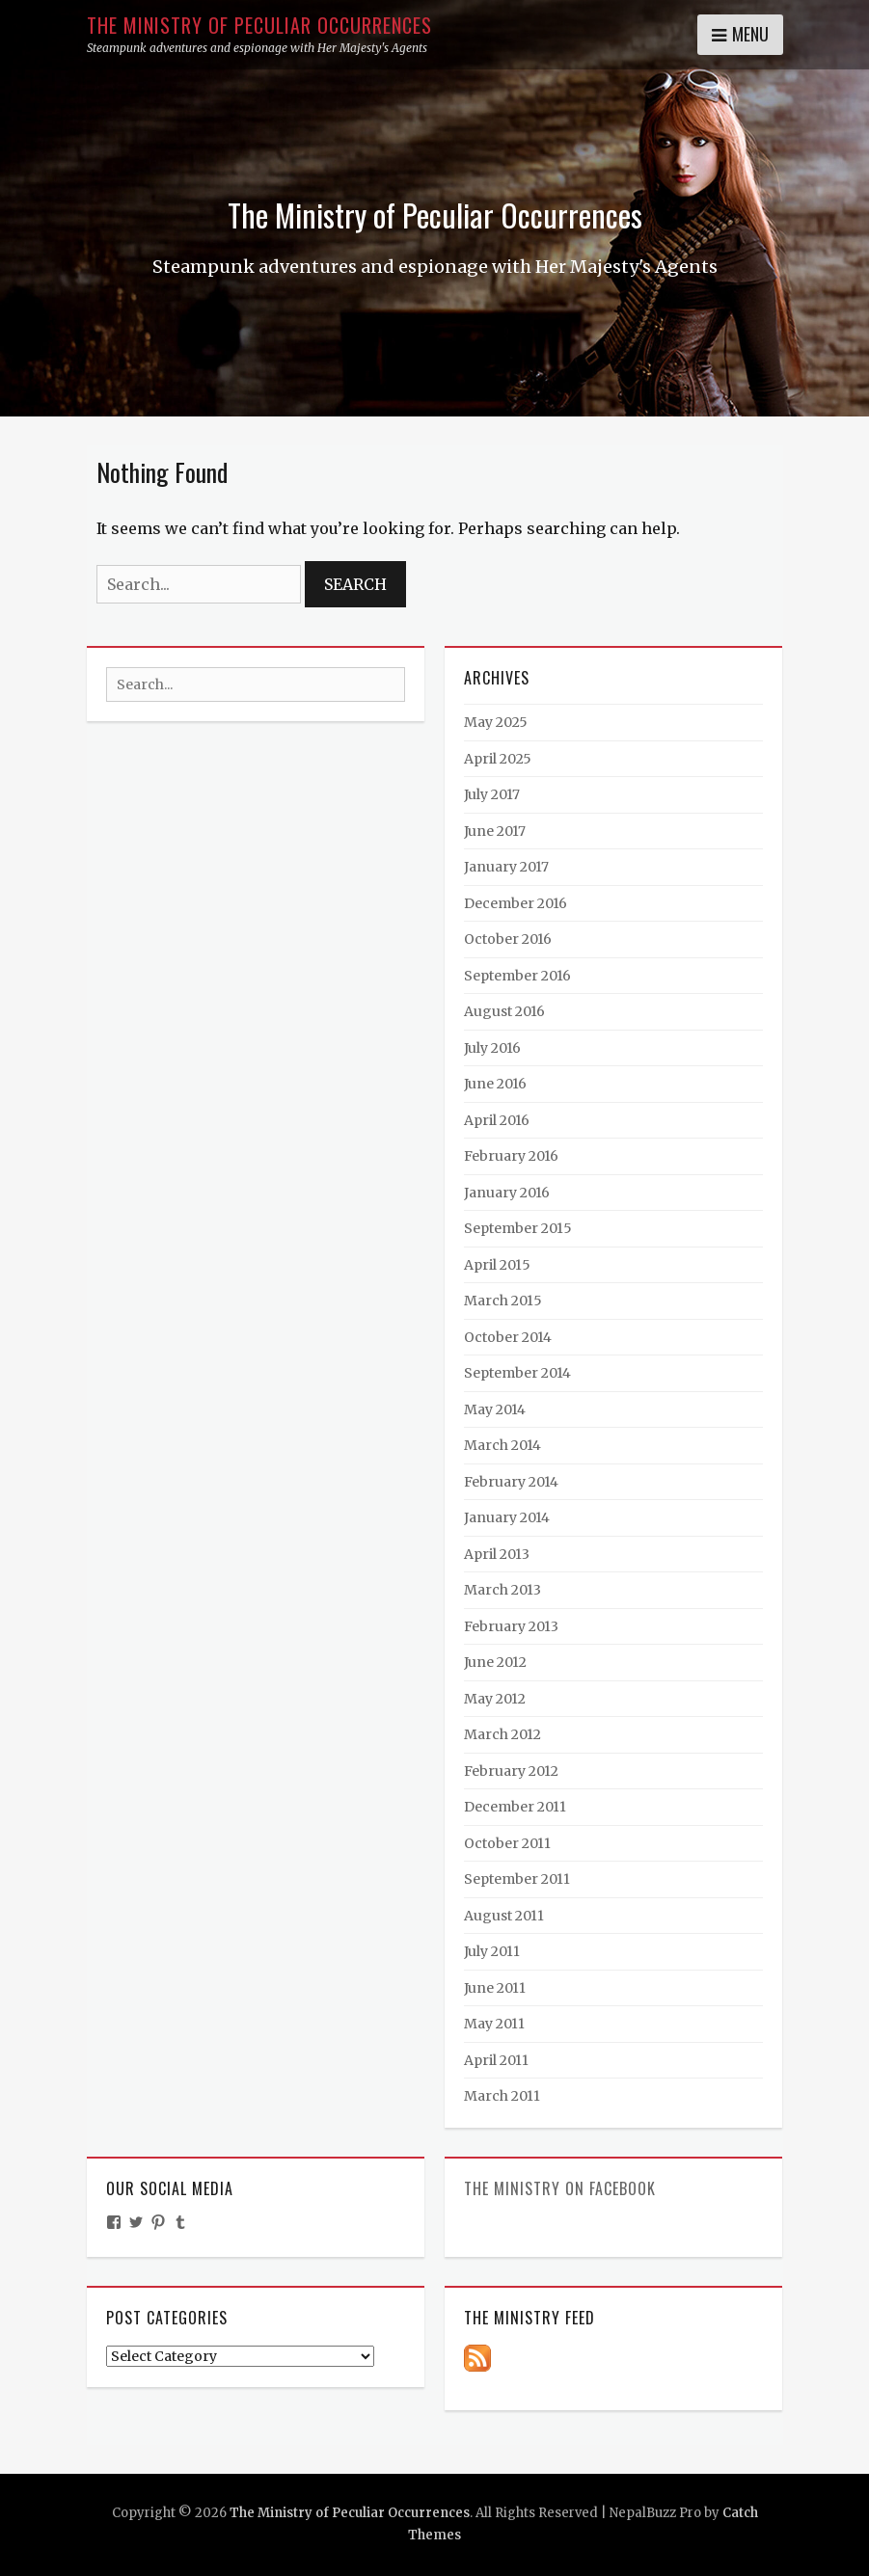 The image size is (869, 2576). Describe the element at coordinates (507, 1517) in the screenshot. I see `January 2014` at that location.